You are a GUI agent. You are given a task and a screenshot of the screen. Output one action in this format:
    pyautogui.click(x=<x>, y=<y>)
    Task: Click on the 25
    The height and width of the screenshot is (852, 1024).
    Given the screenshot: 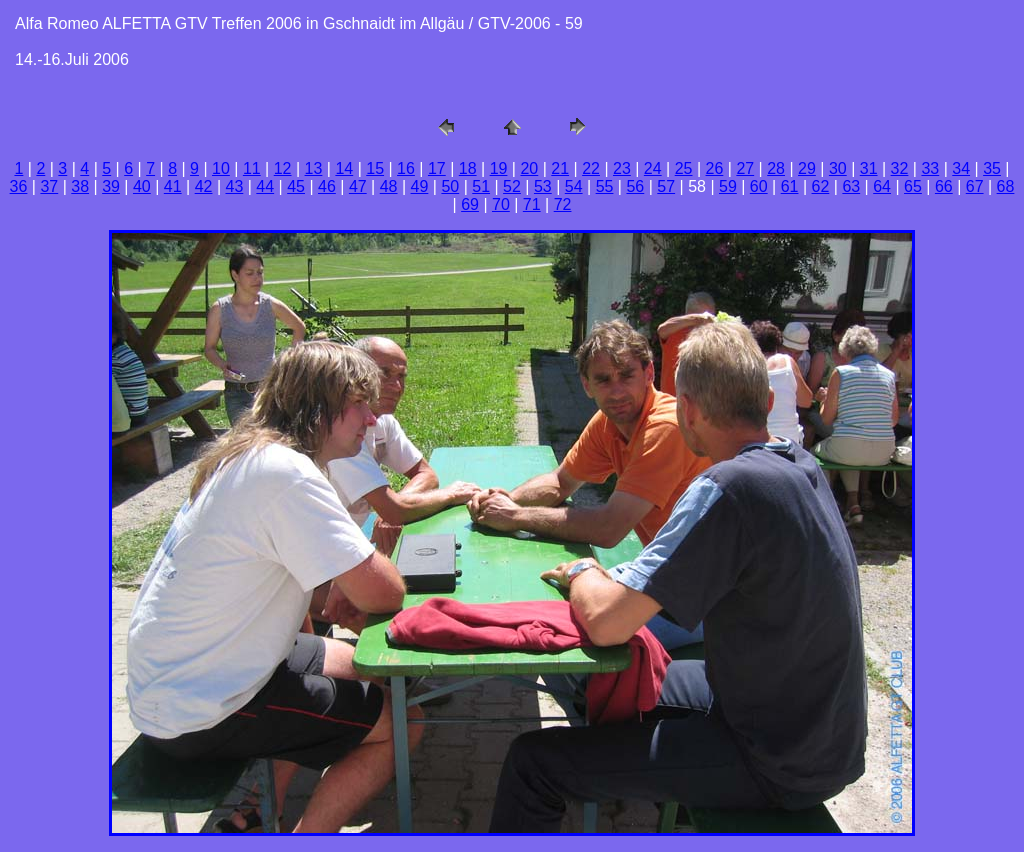 What is the action you would take?
    pyautogui.click(x=684, y=168)
    